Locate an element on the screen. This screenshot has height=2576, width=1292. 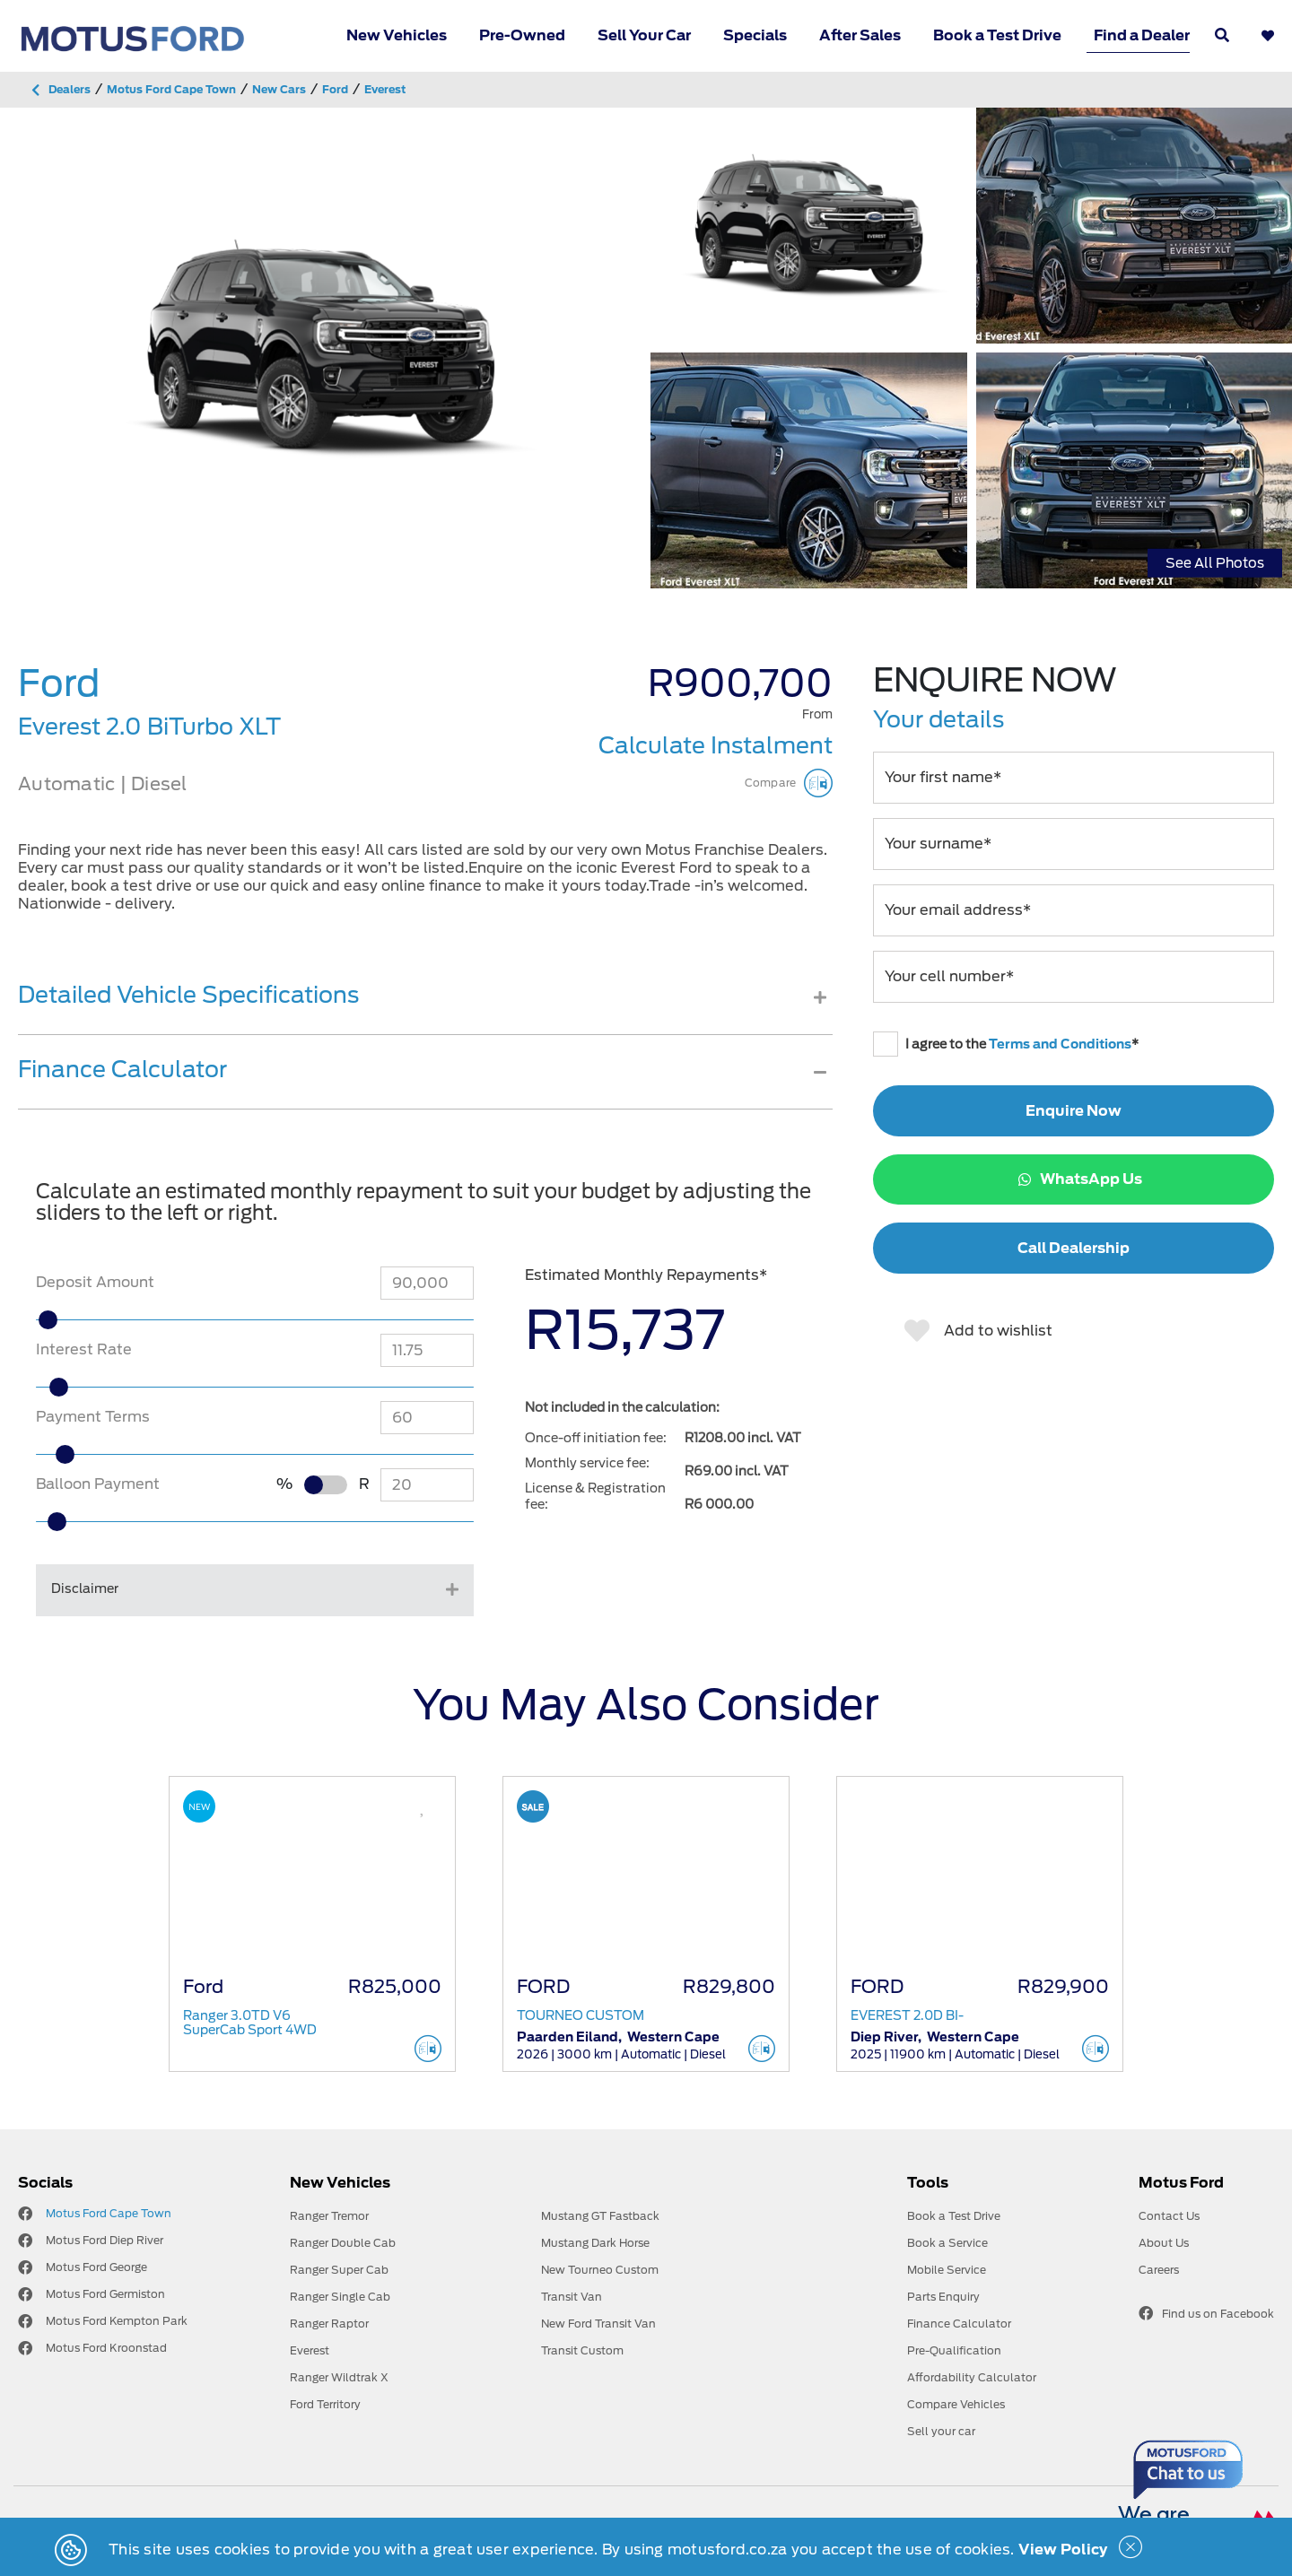
Payment Terms is located at coordinates (93, 1416).